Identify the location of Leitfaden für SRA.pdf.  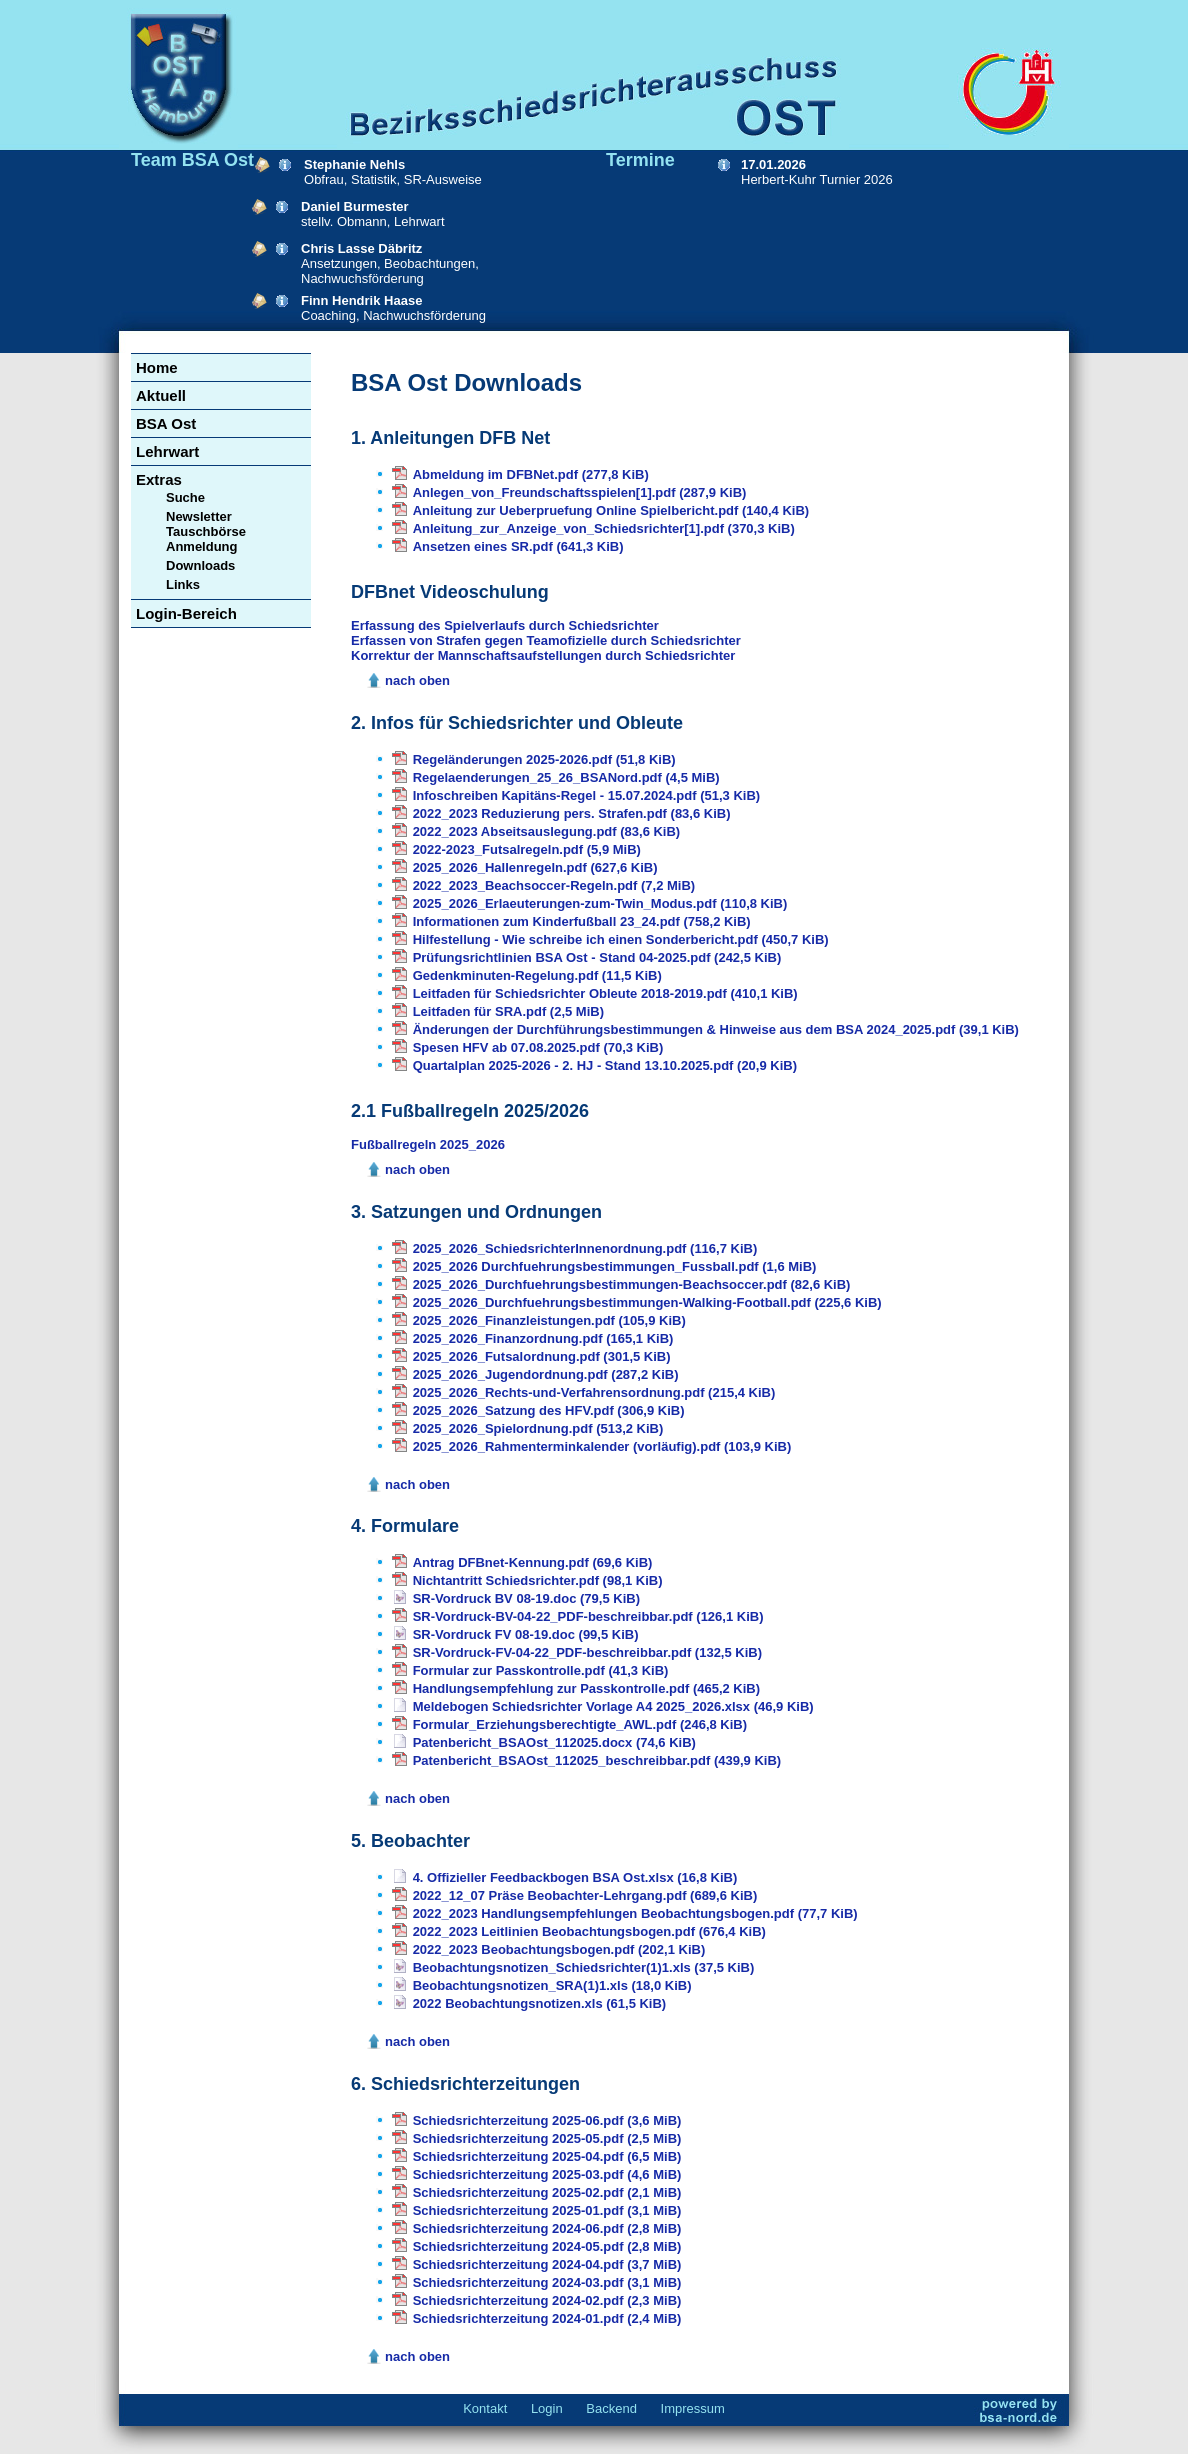
(508, 1011).